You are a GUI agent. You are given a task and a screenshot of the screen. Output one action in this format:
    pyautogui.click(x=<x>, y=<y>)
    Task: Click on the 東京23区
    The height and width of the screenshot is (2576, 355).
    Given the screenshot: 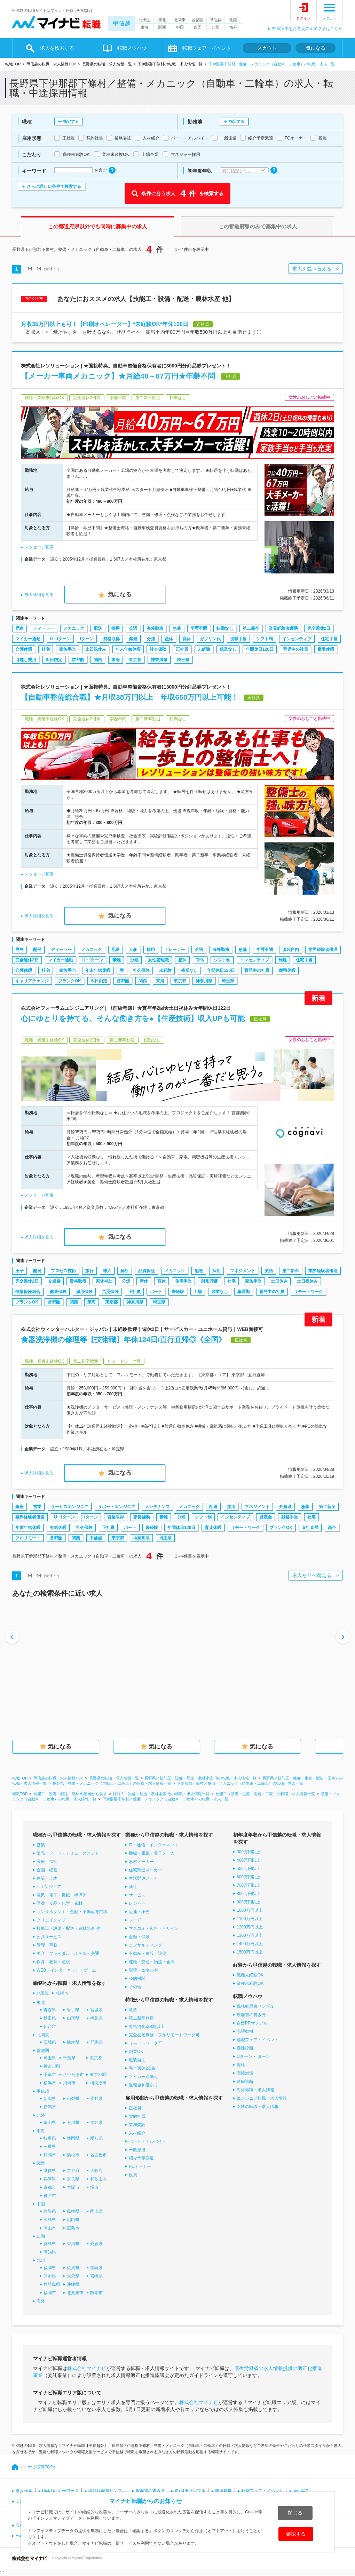 What is the action you would take?
    pyautogui.click(x=98, y=2074)
    